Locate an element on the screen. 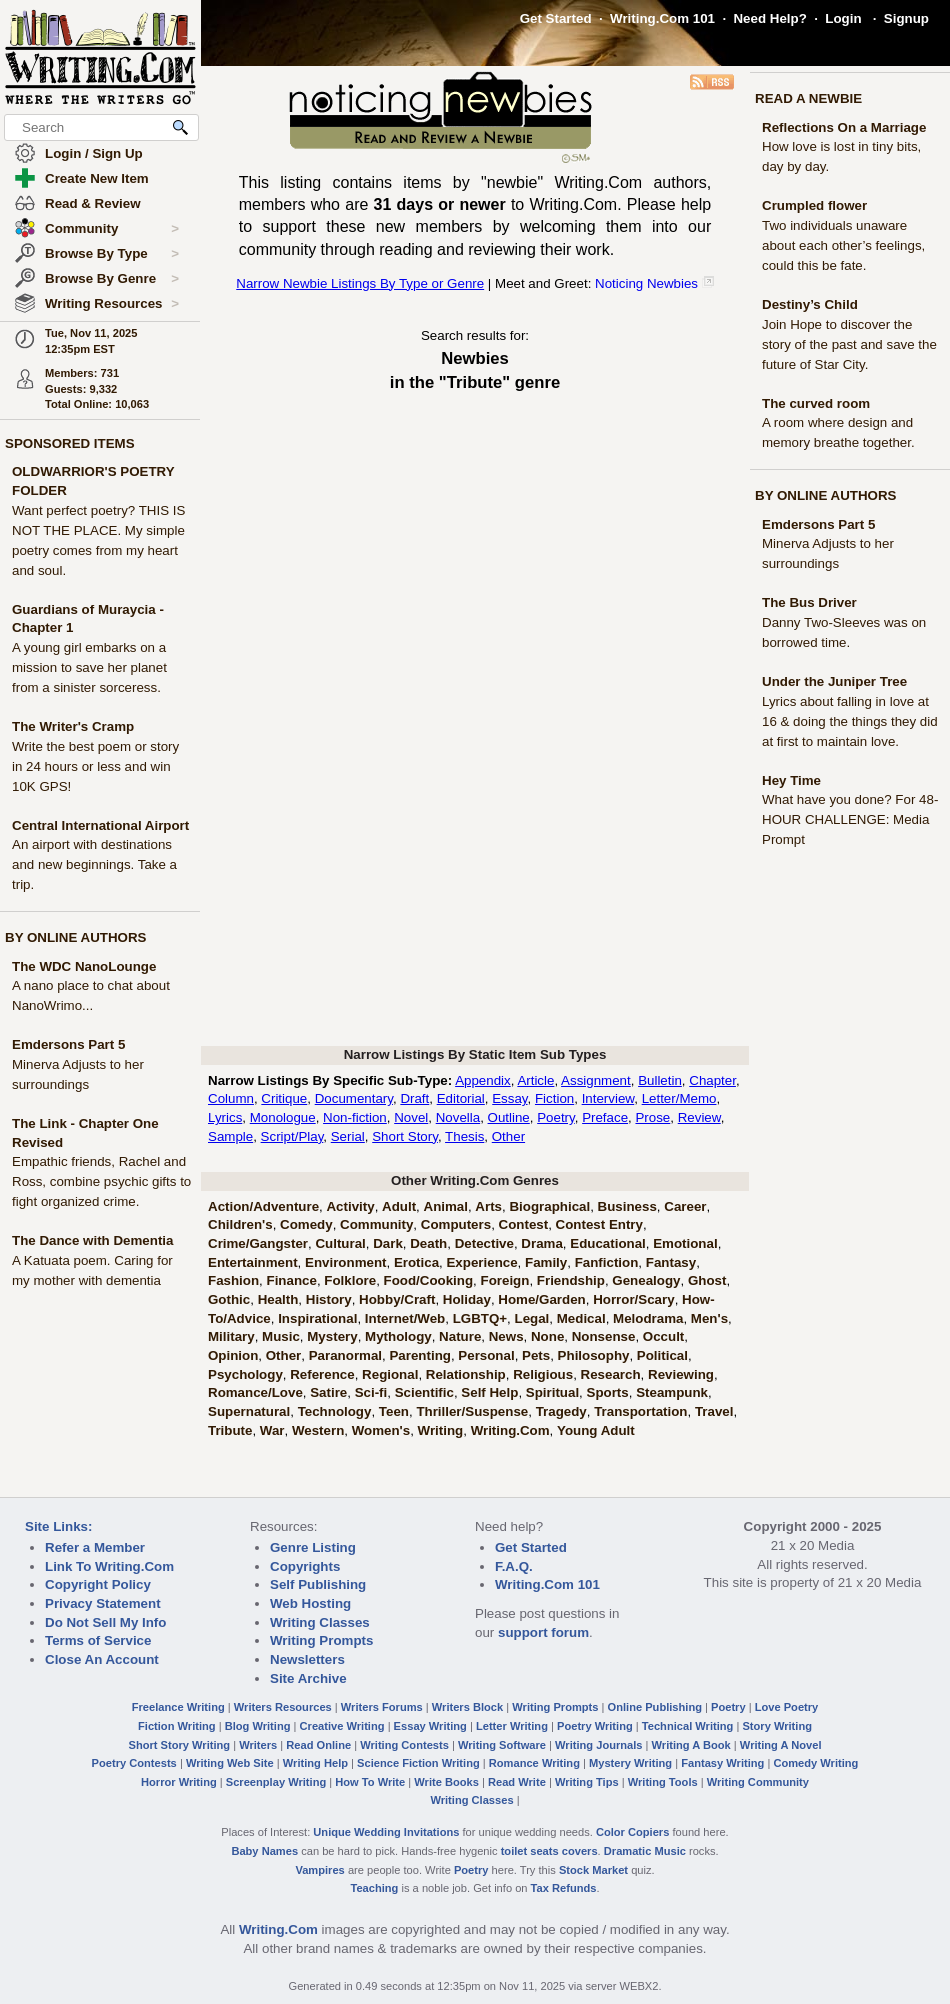  Horror/Scary is located at coordinates (634, 1299).